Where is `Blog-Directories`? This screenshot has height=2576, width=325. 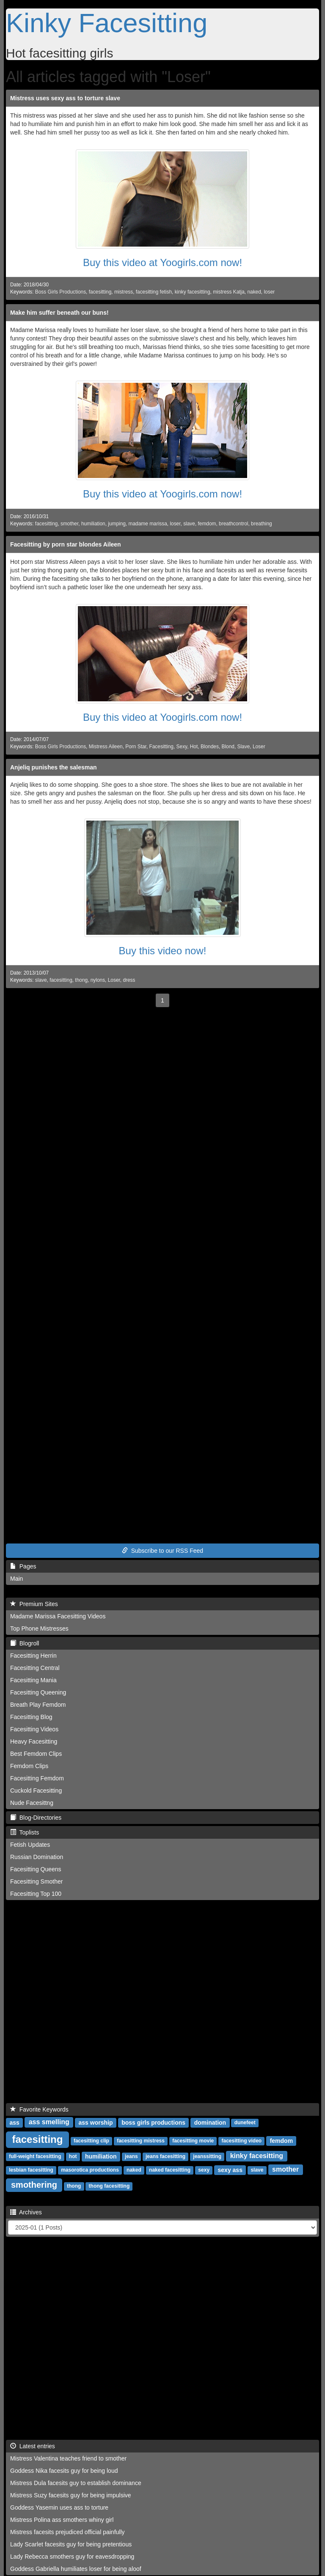 Blog-Directories is located at coordinates (35, 1817).